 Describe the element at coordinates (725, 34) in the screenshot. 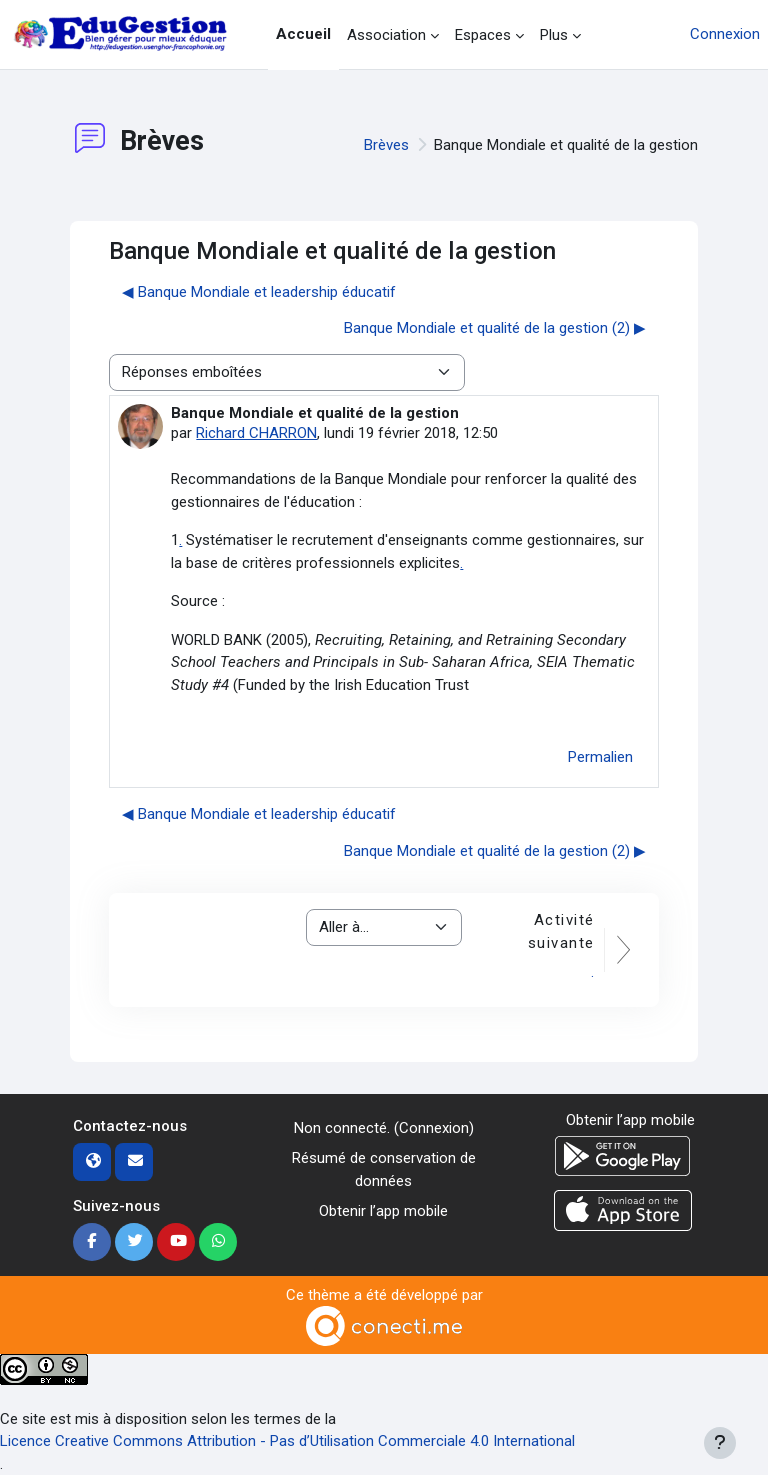

I see `Connexion` at that location.